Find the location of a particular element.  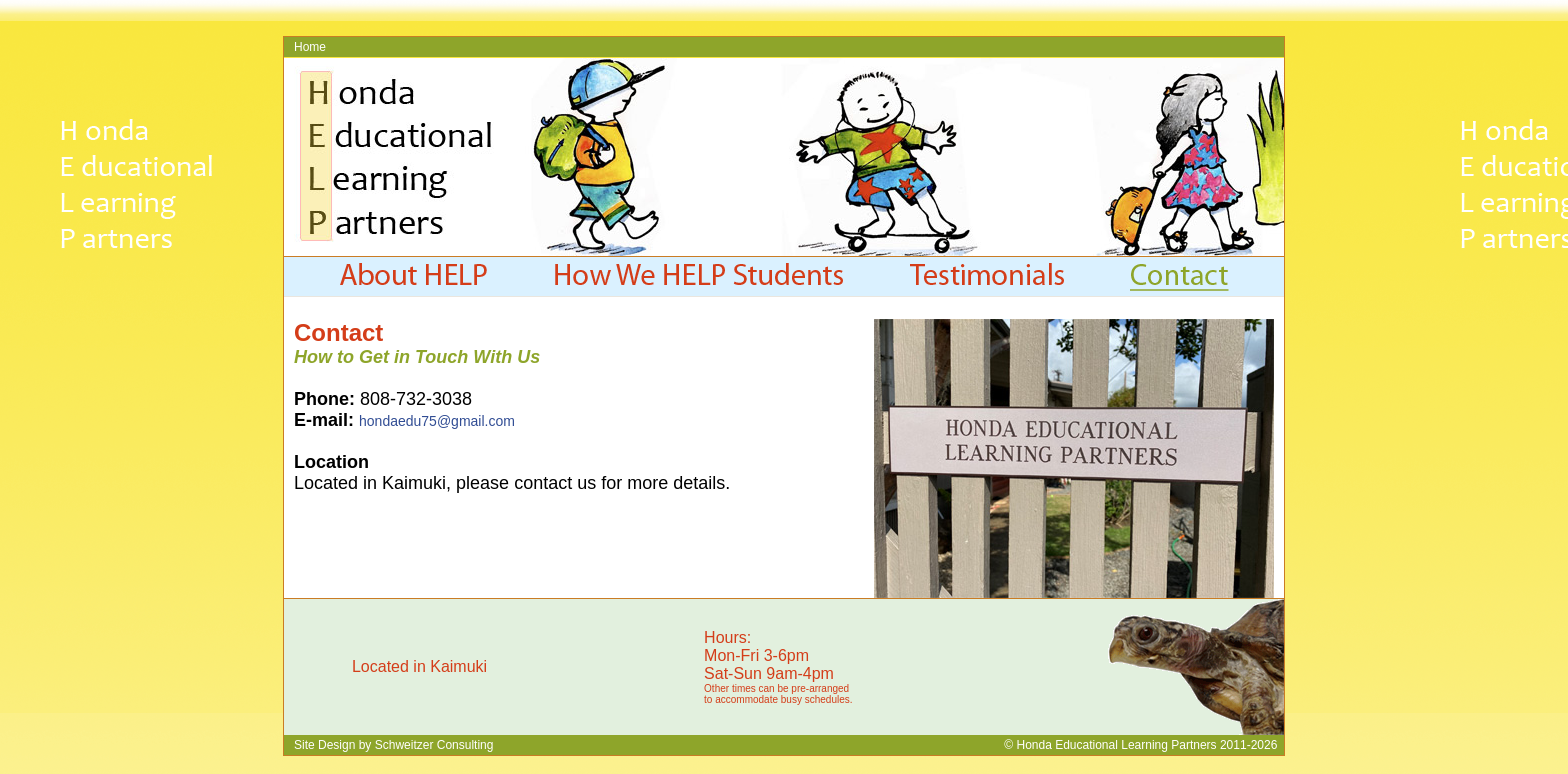

Site Design by Schweitzer Consulting is located at coordinates (393, 745).